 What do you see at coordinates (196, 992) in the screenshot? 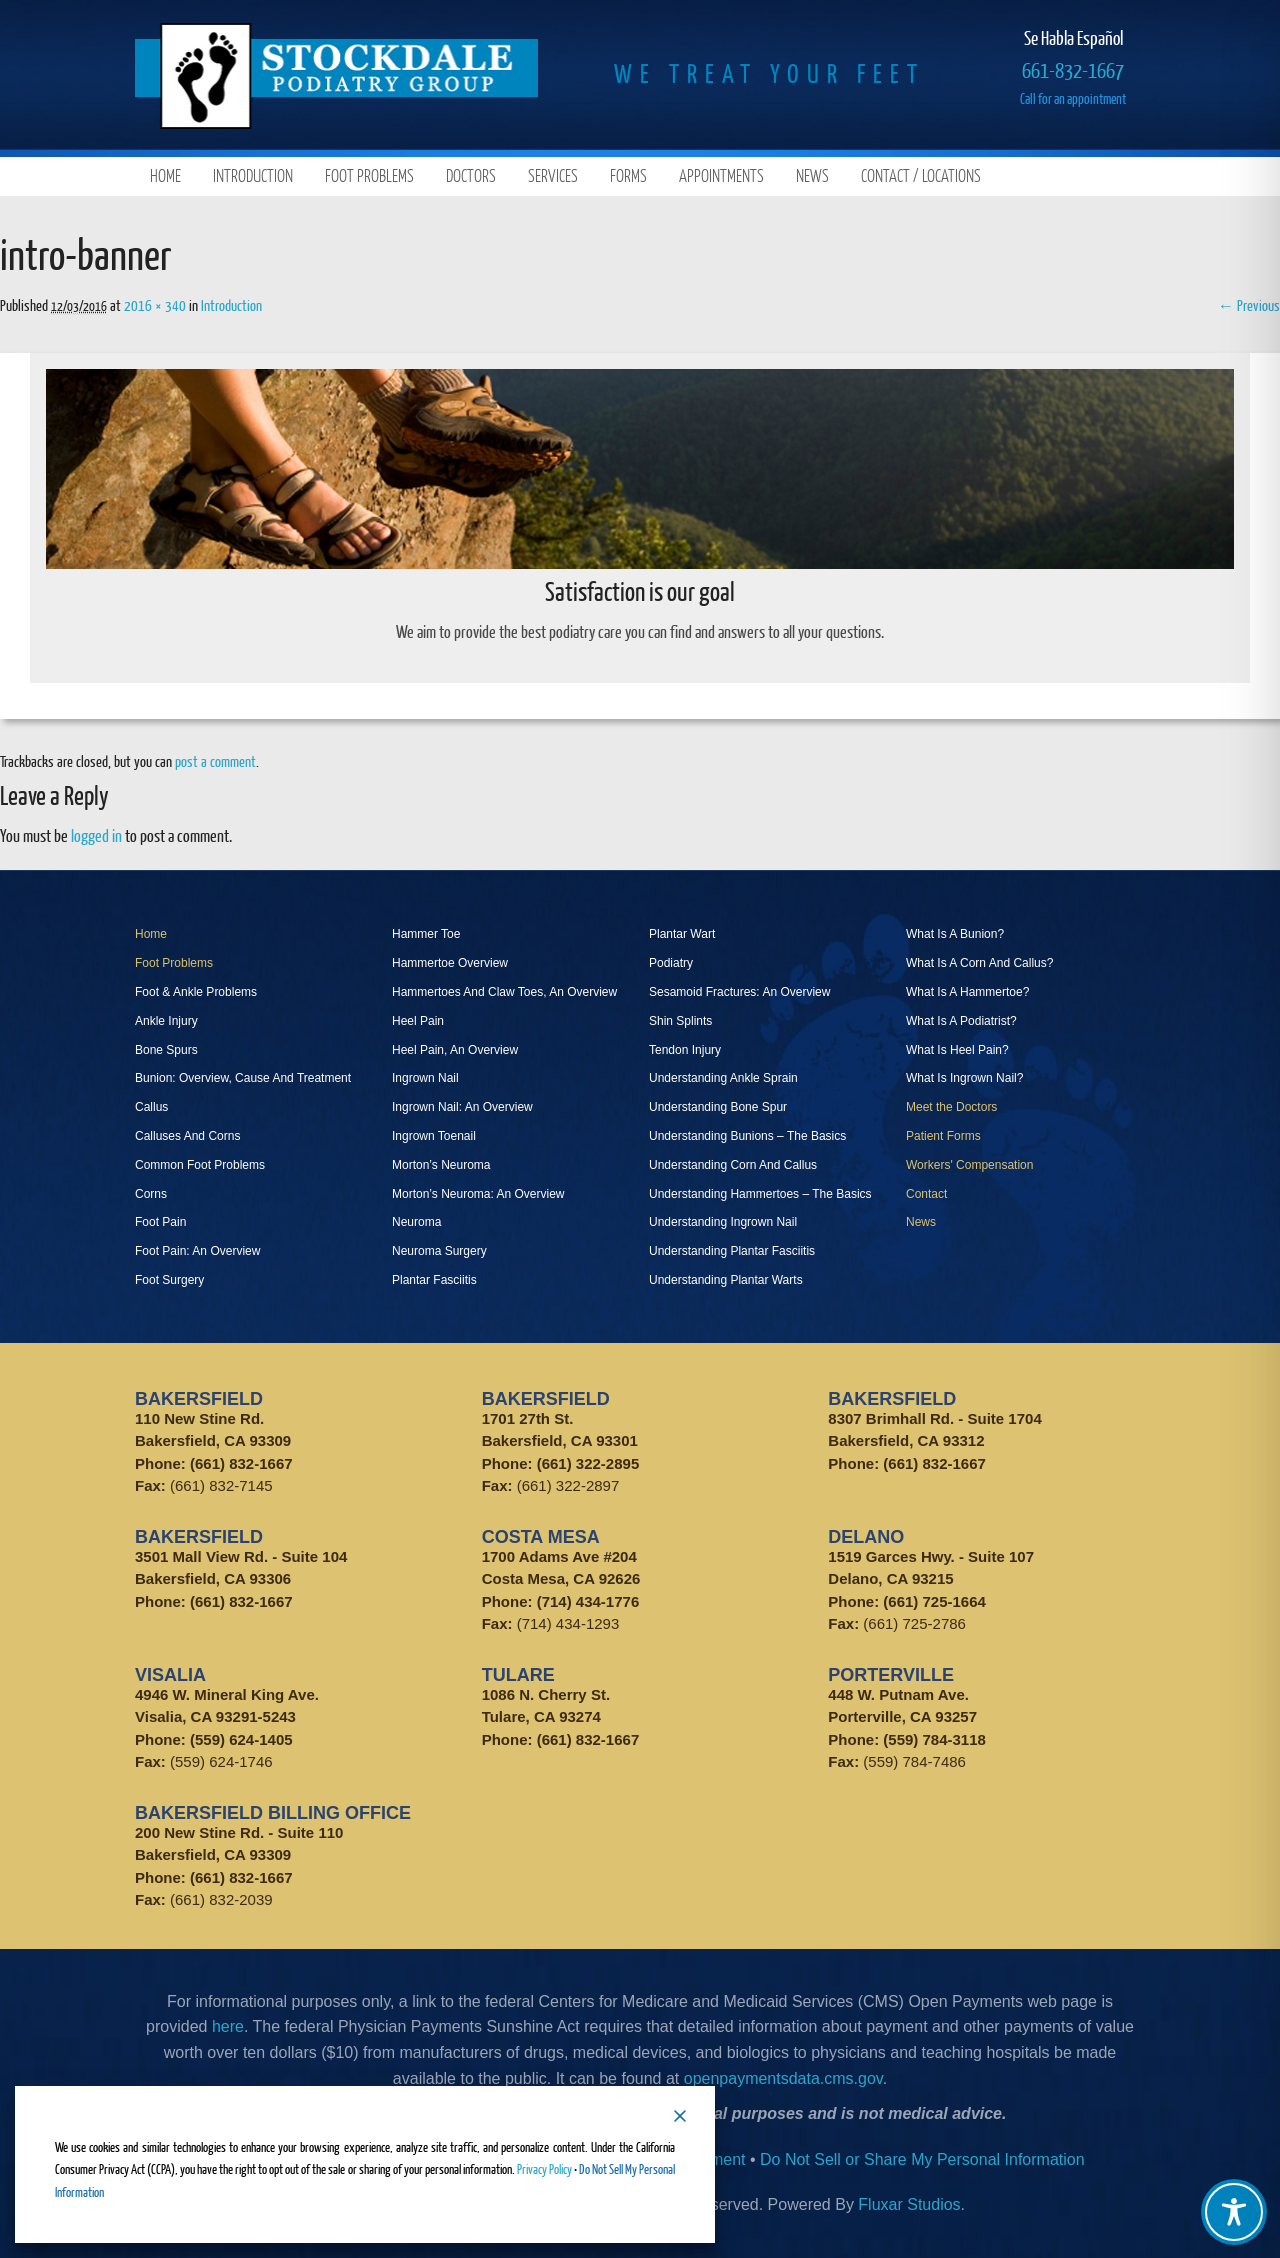
I see `Foot & Ankle Problems` at bounding box center [196, 992].